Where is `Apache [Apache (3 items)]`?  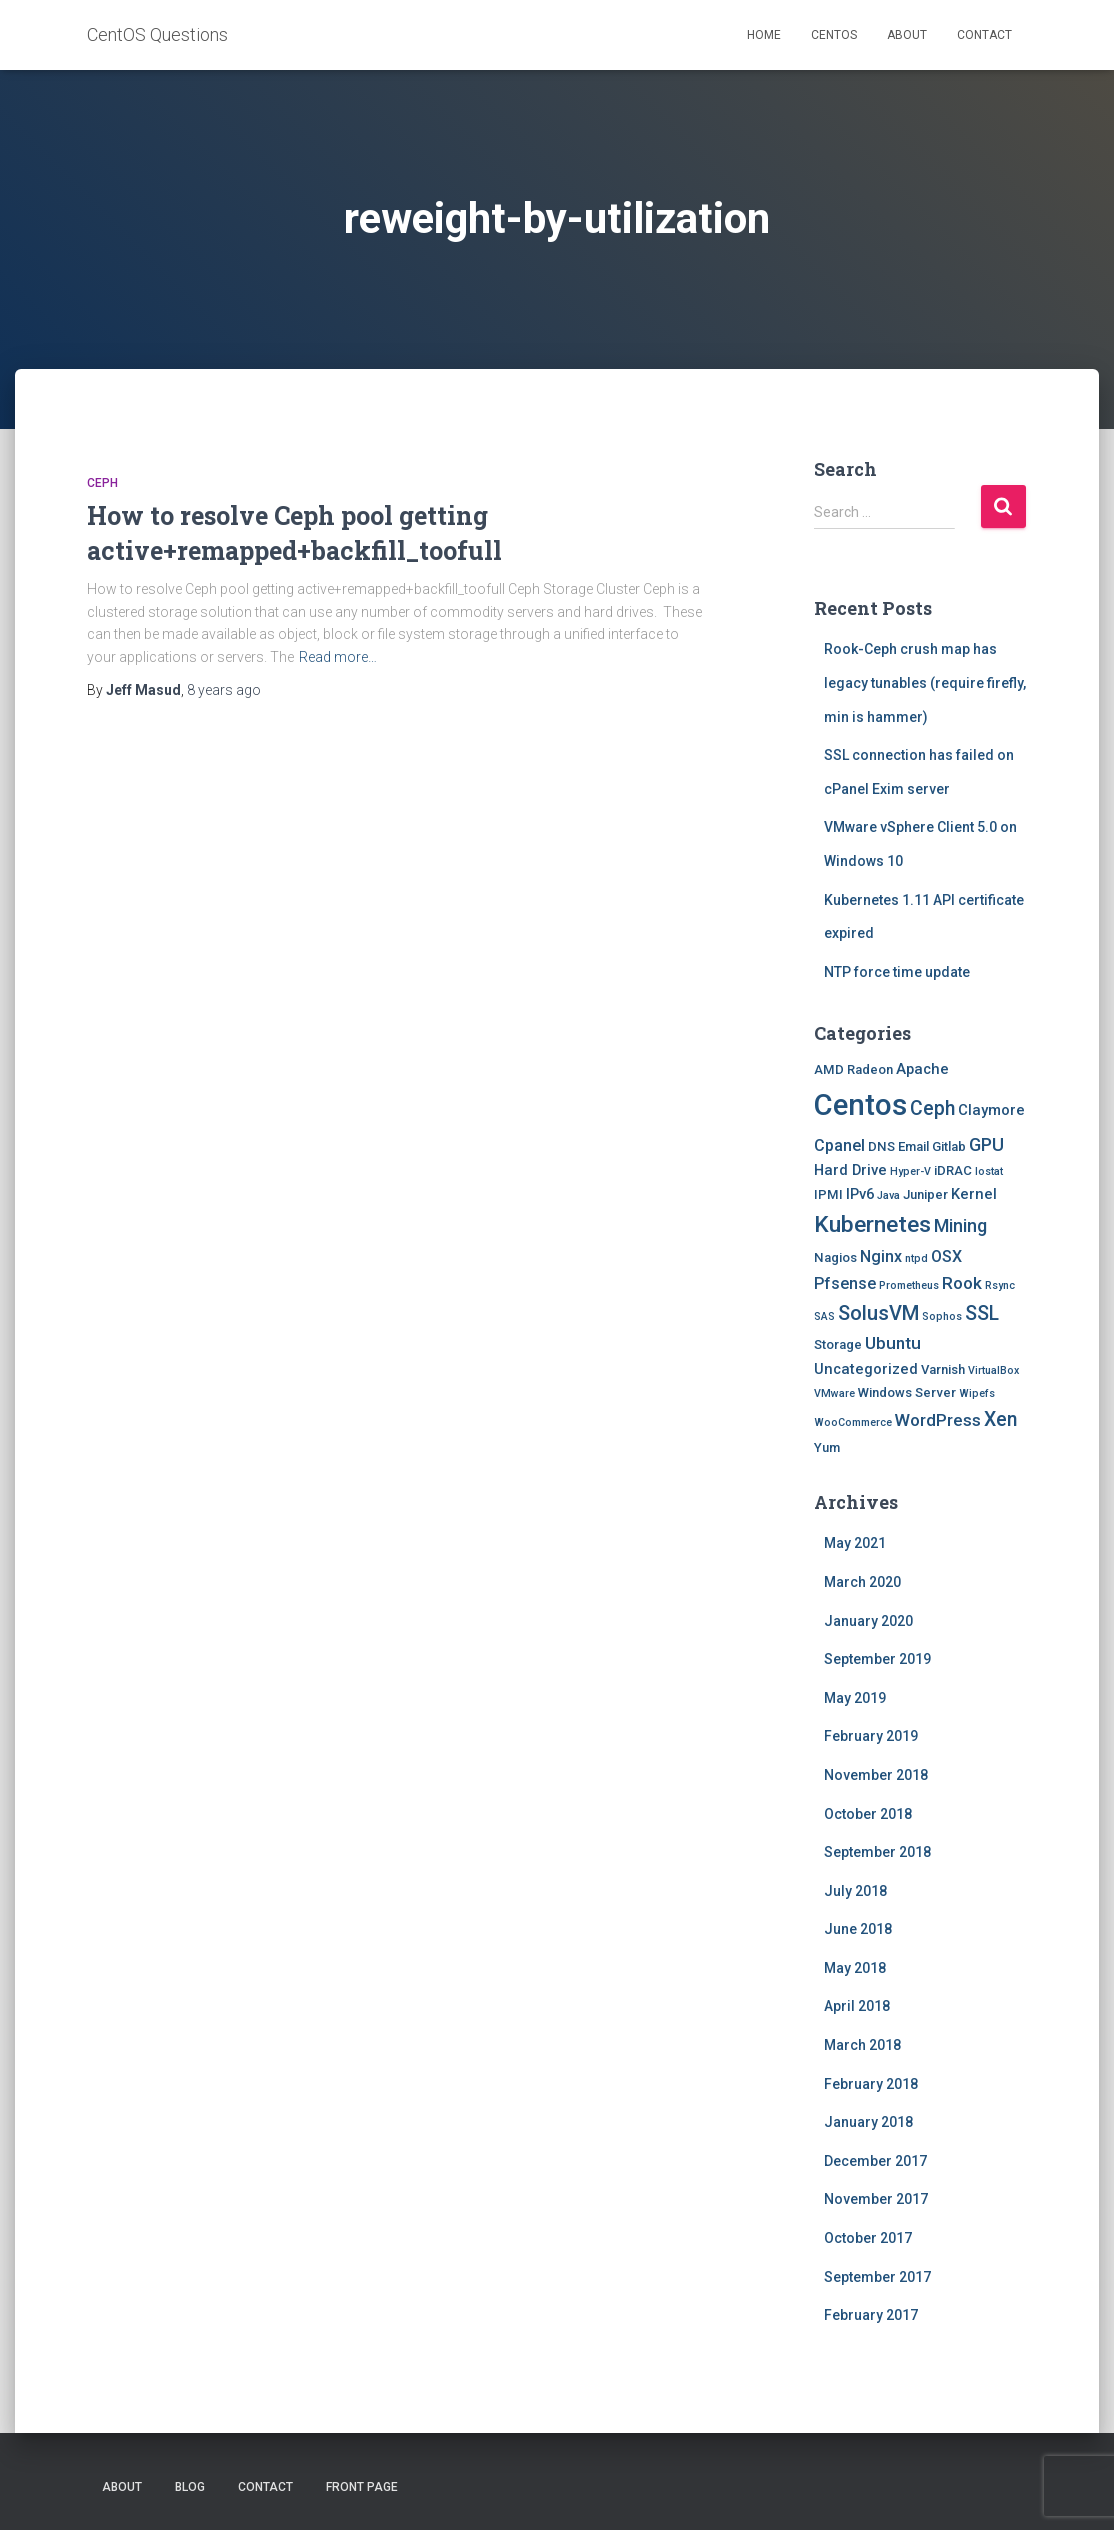 Apache [Apache (3 items)] is located at coordinates (922, 1069).